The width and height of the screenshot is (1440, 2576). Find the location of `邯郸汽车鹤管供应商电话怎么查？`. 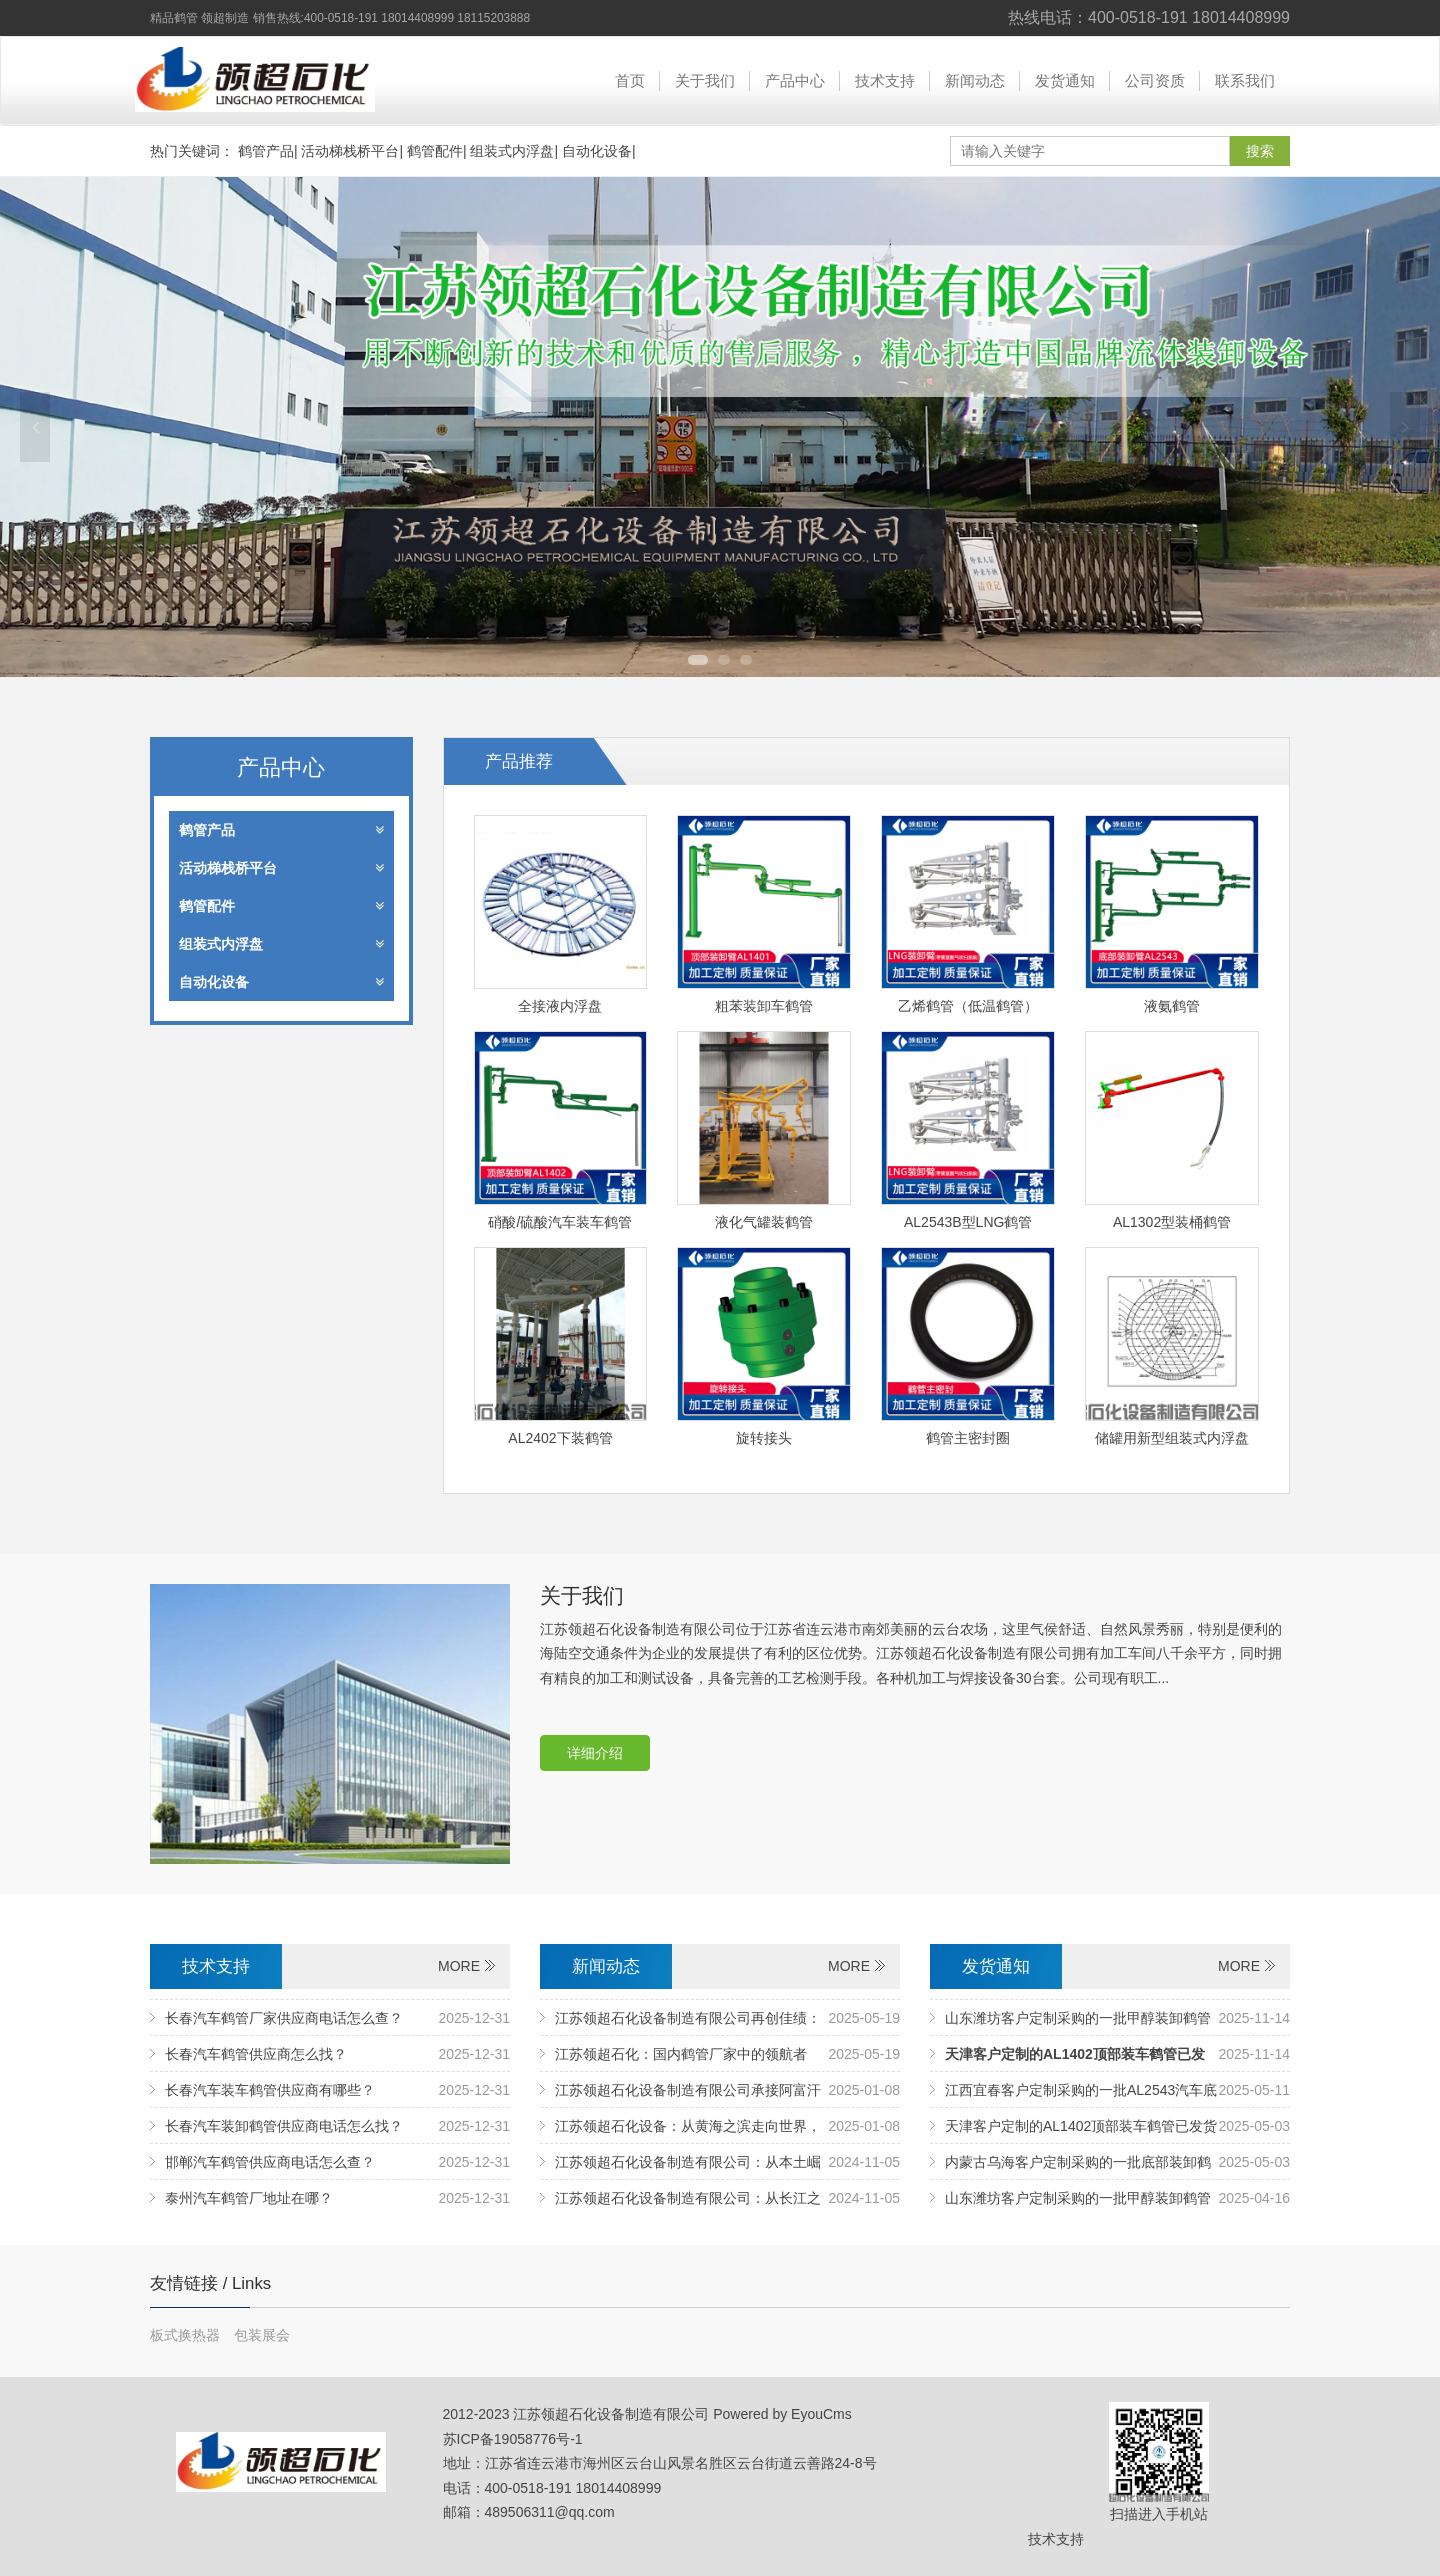

邯郸汽车鹤管供应商电话怎么查？ is located at coordinates (270, 2162).